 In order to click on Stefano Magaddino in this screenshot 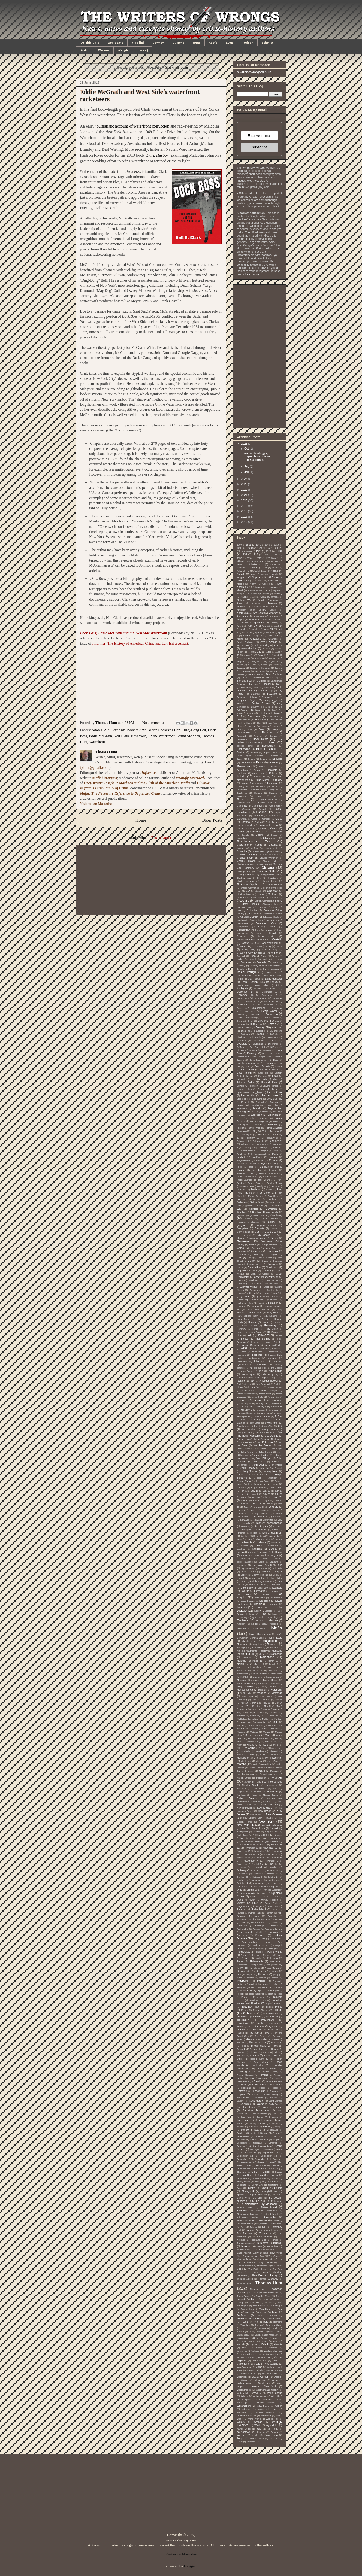, I will do `click(266, 2210)`.